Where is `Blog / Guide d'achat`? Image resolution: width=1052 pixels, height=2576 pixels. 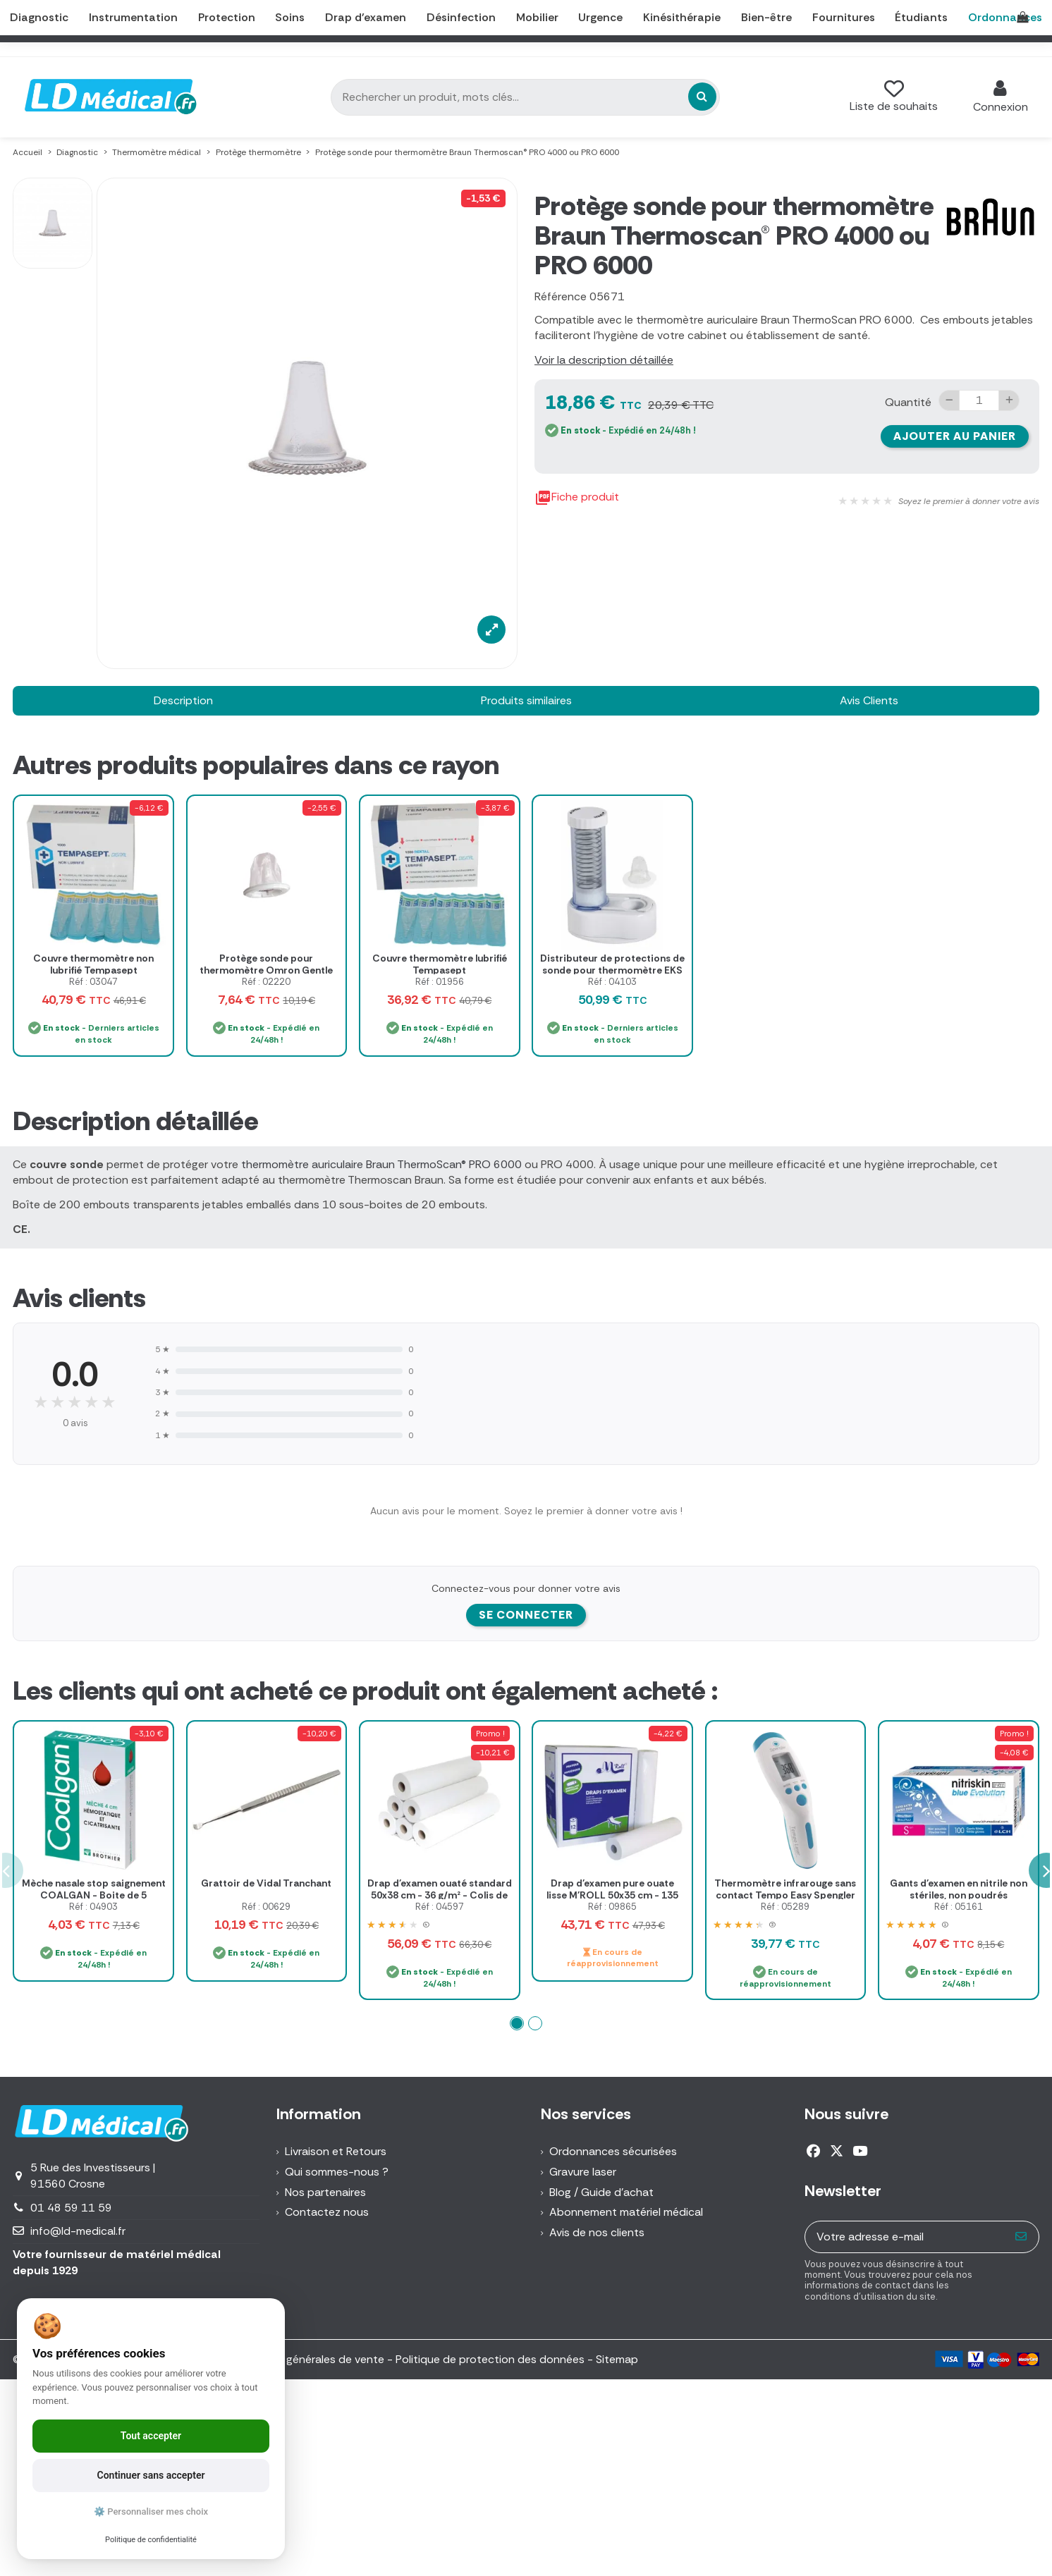
Blog / Guide d'achat is located at coordinates (601, 2192).